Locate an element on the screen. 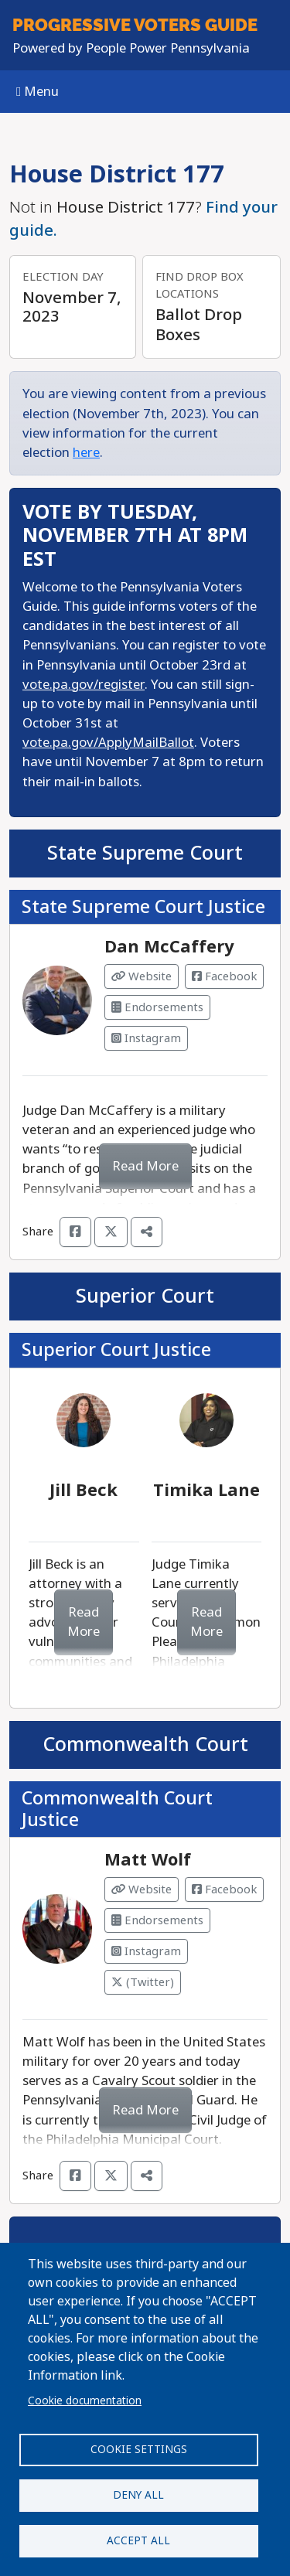 This screenshot has height=2576, width=290. Facebook [Visit Facebook from Dan McCaffery] is located at coordinates (224, 976).